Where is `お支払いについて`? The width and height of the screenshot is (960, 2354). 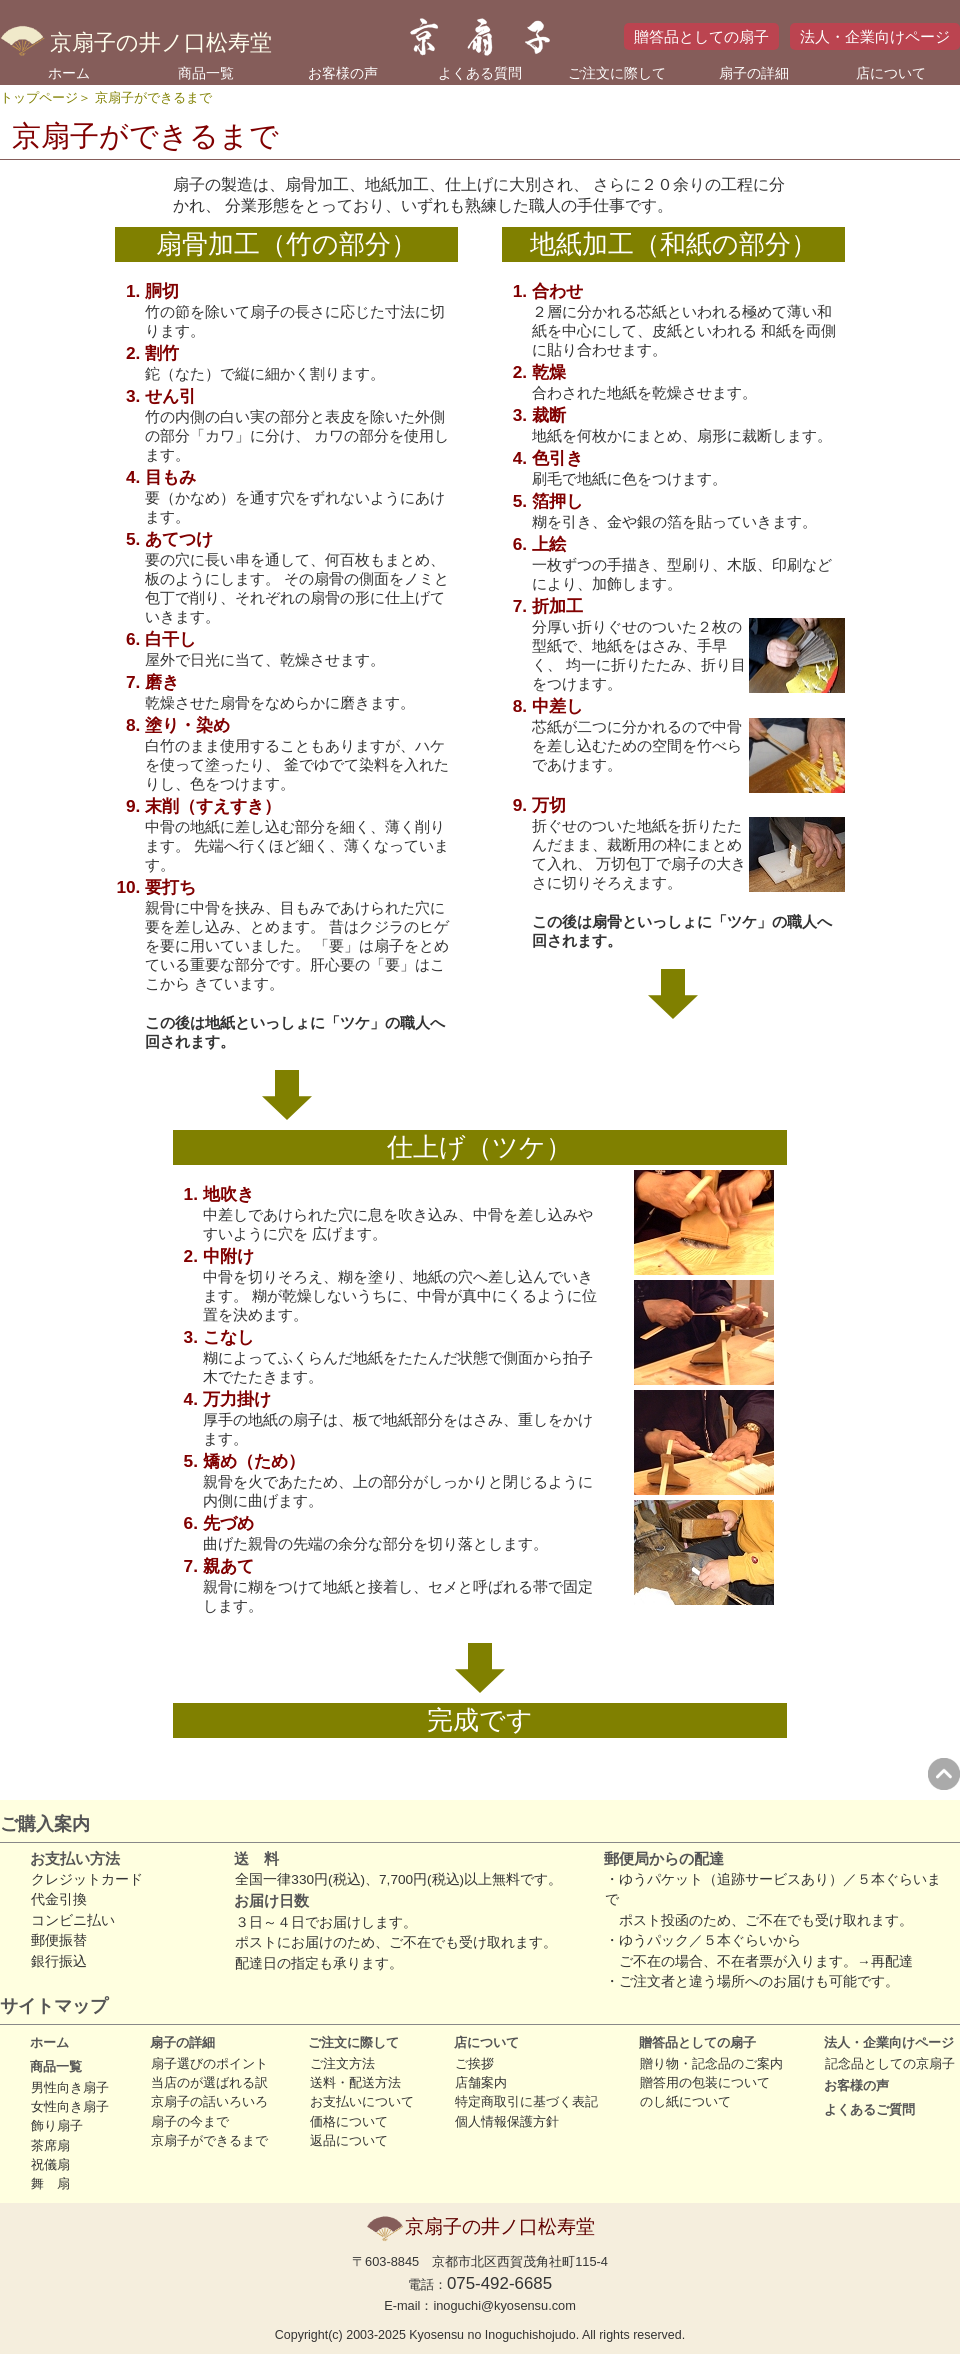 お支払いについて is located at coordinates (362, 2101).